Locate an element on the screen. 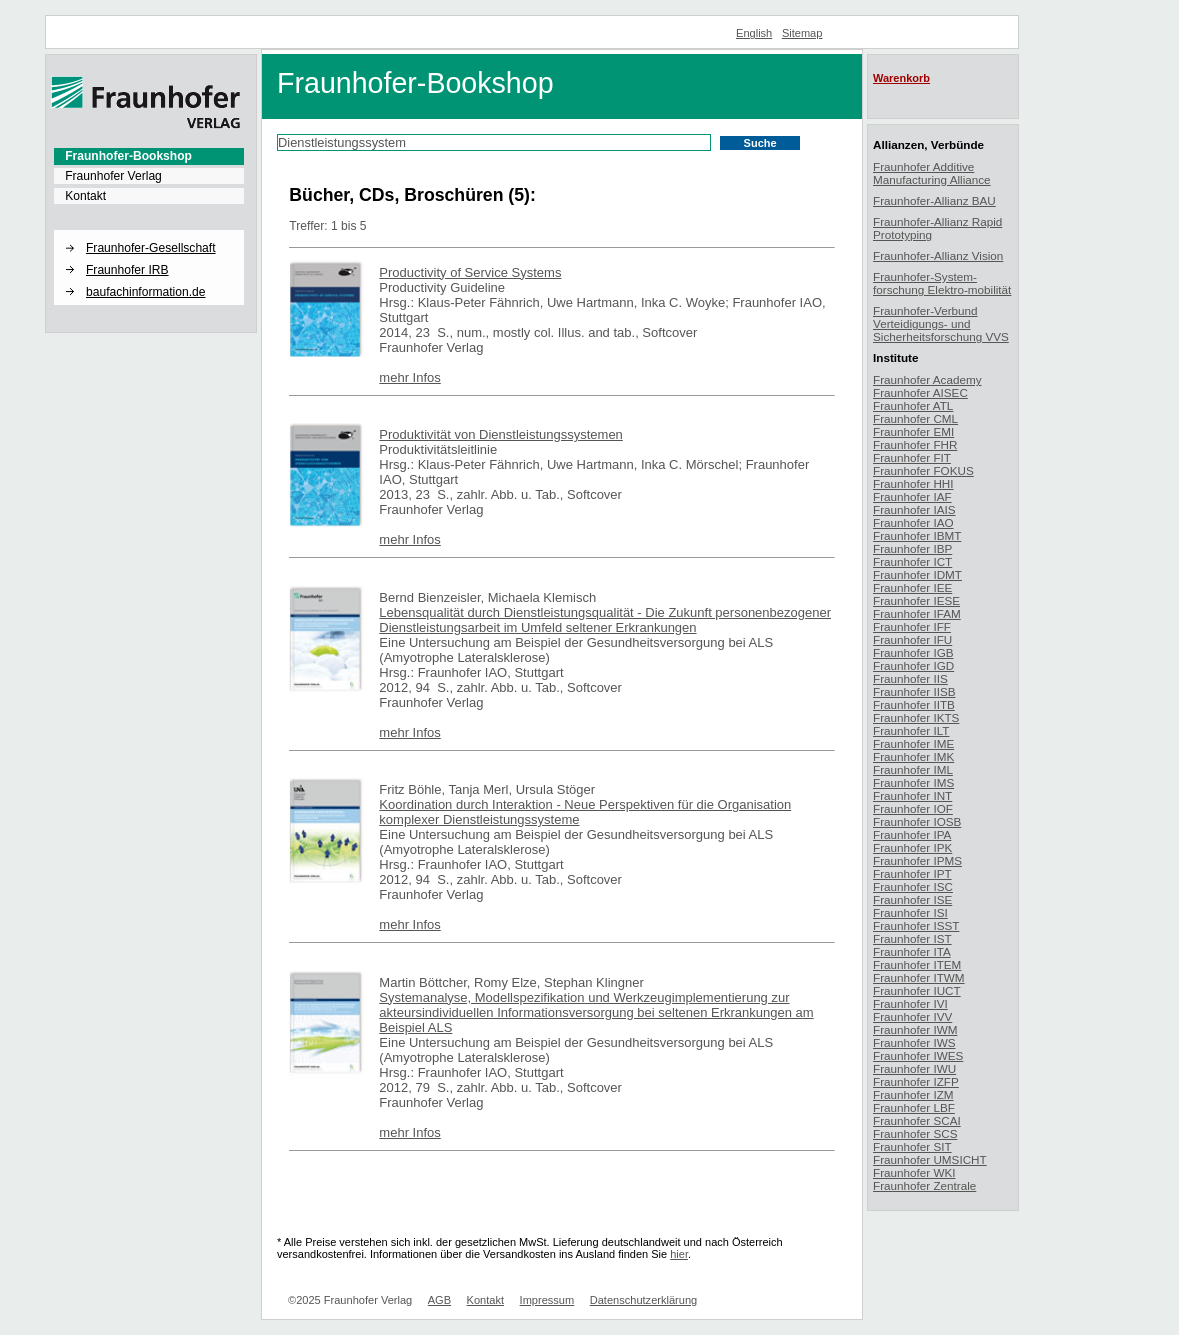 The width and height of the screenshot is (1179, 1335). Fraunhofer IWS is located at coordinates (914, 1042).